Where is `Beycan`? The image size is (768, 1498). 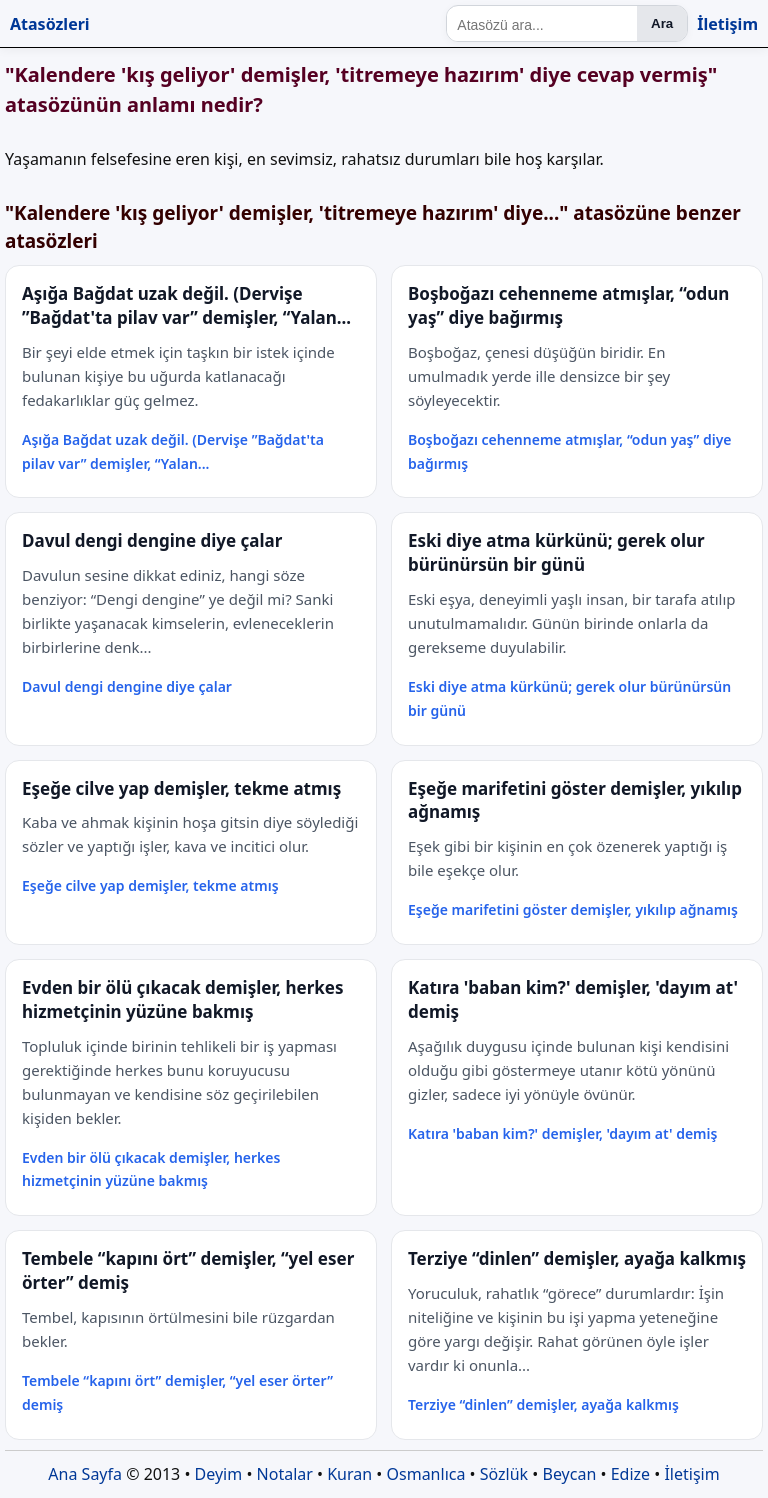 Beycan is located at coordinates (570, 1474).